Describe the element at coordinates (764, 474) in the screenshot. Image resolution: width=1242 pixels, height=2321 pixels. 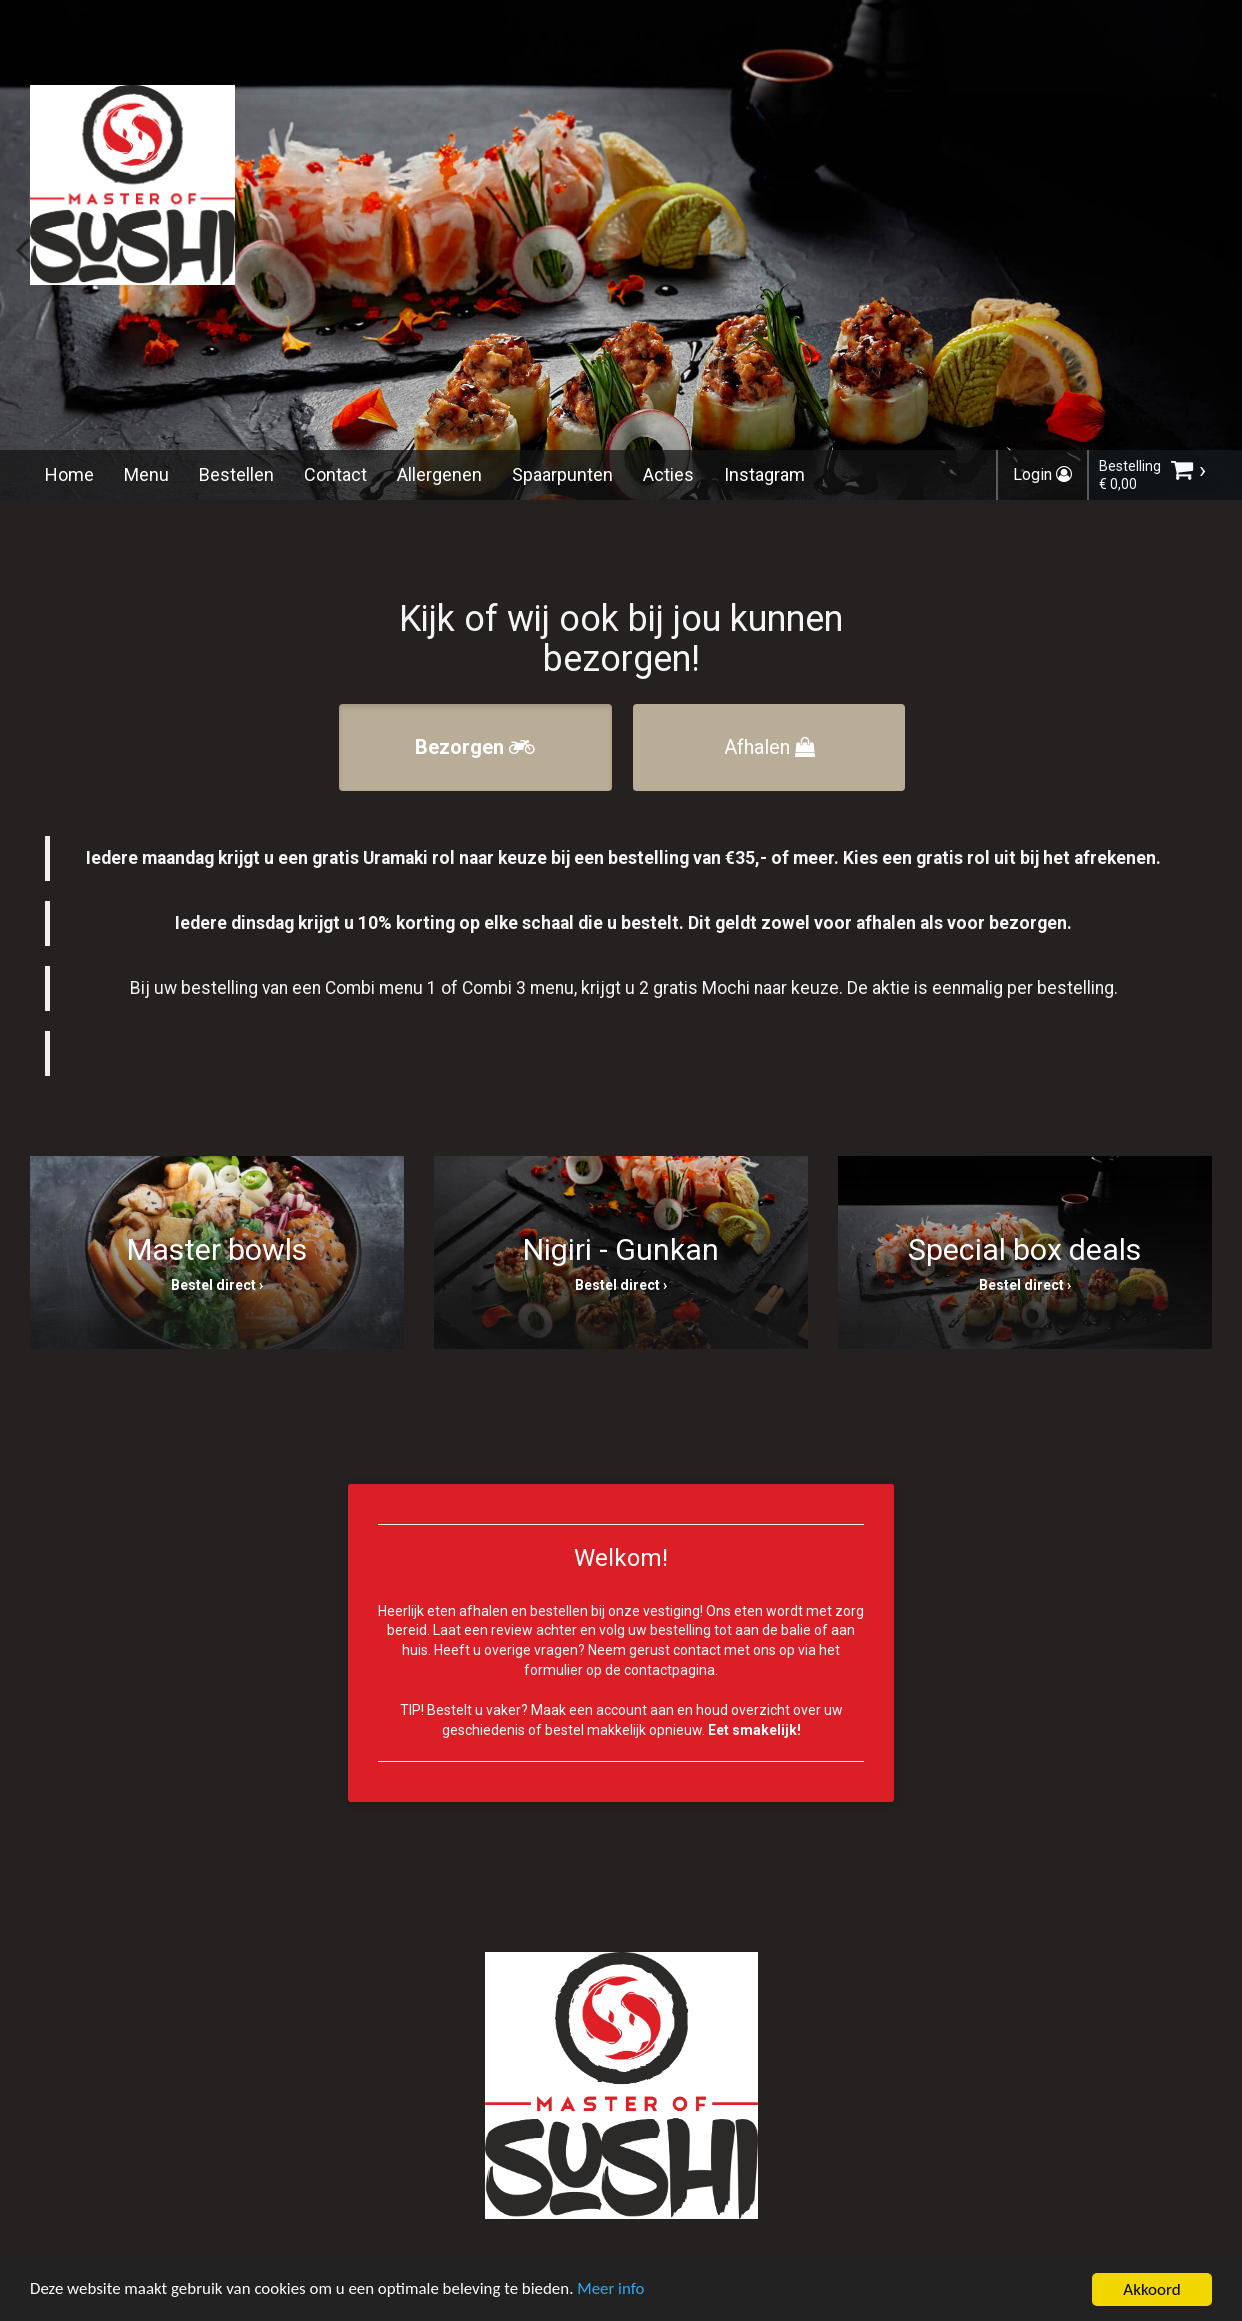
I see `Instagram` at that location.